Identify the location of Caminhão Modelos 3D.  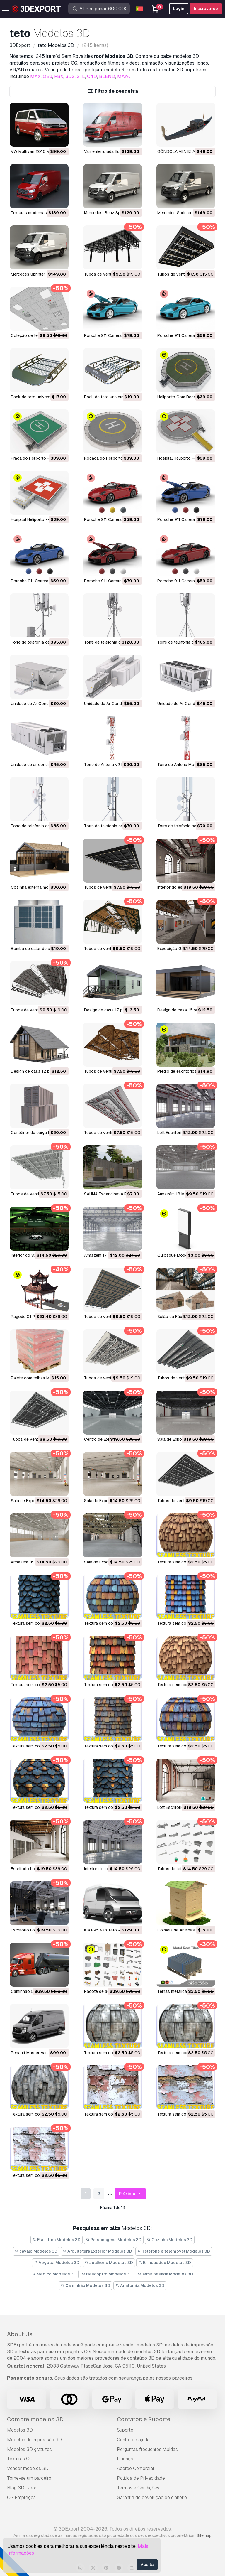
(85, 2285).